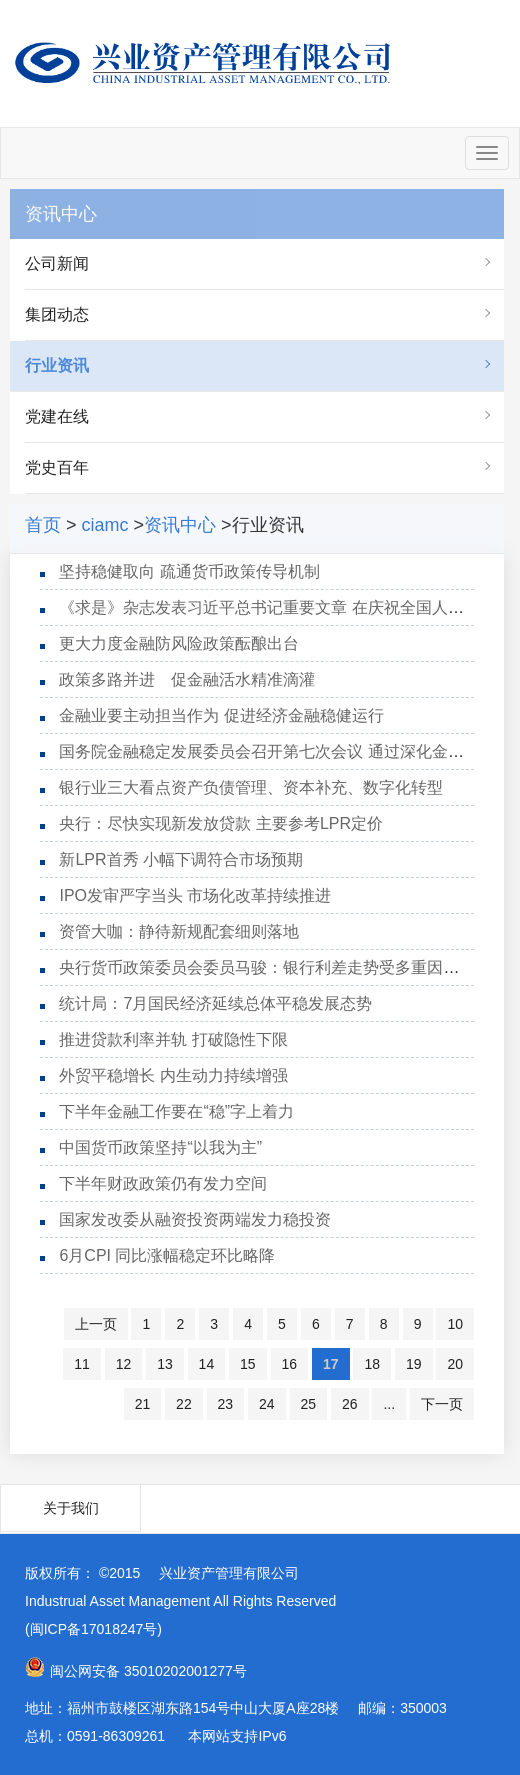 The image size is (520, 1775). Describe the element at coordinates (82, 1364) in the screenshot. I see `11` at that location.